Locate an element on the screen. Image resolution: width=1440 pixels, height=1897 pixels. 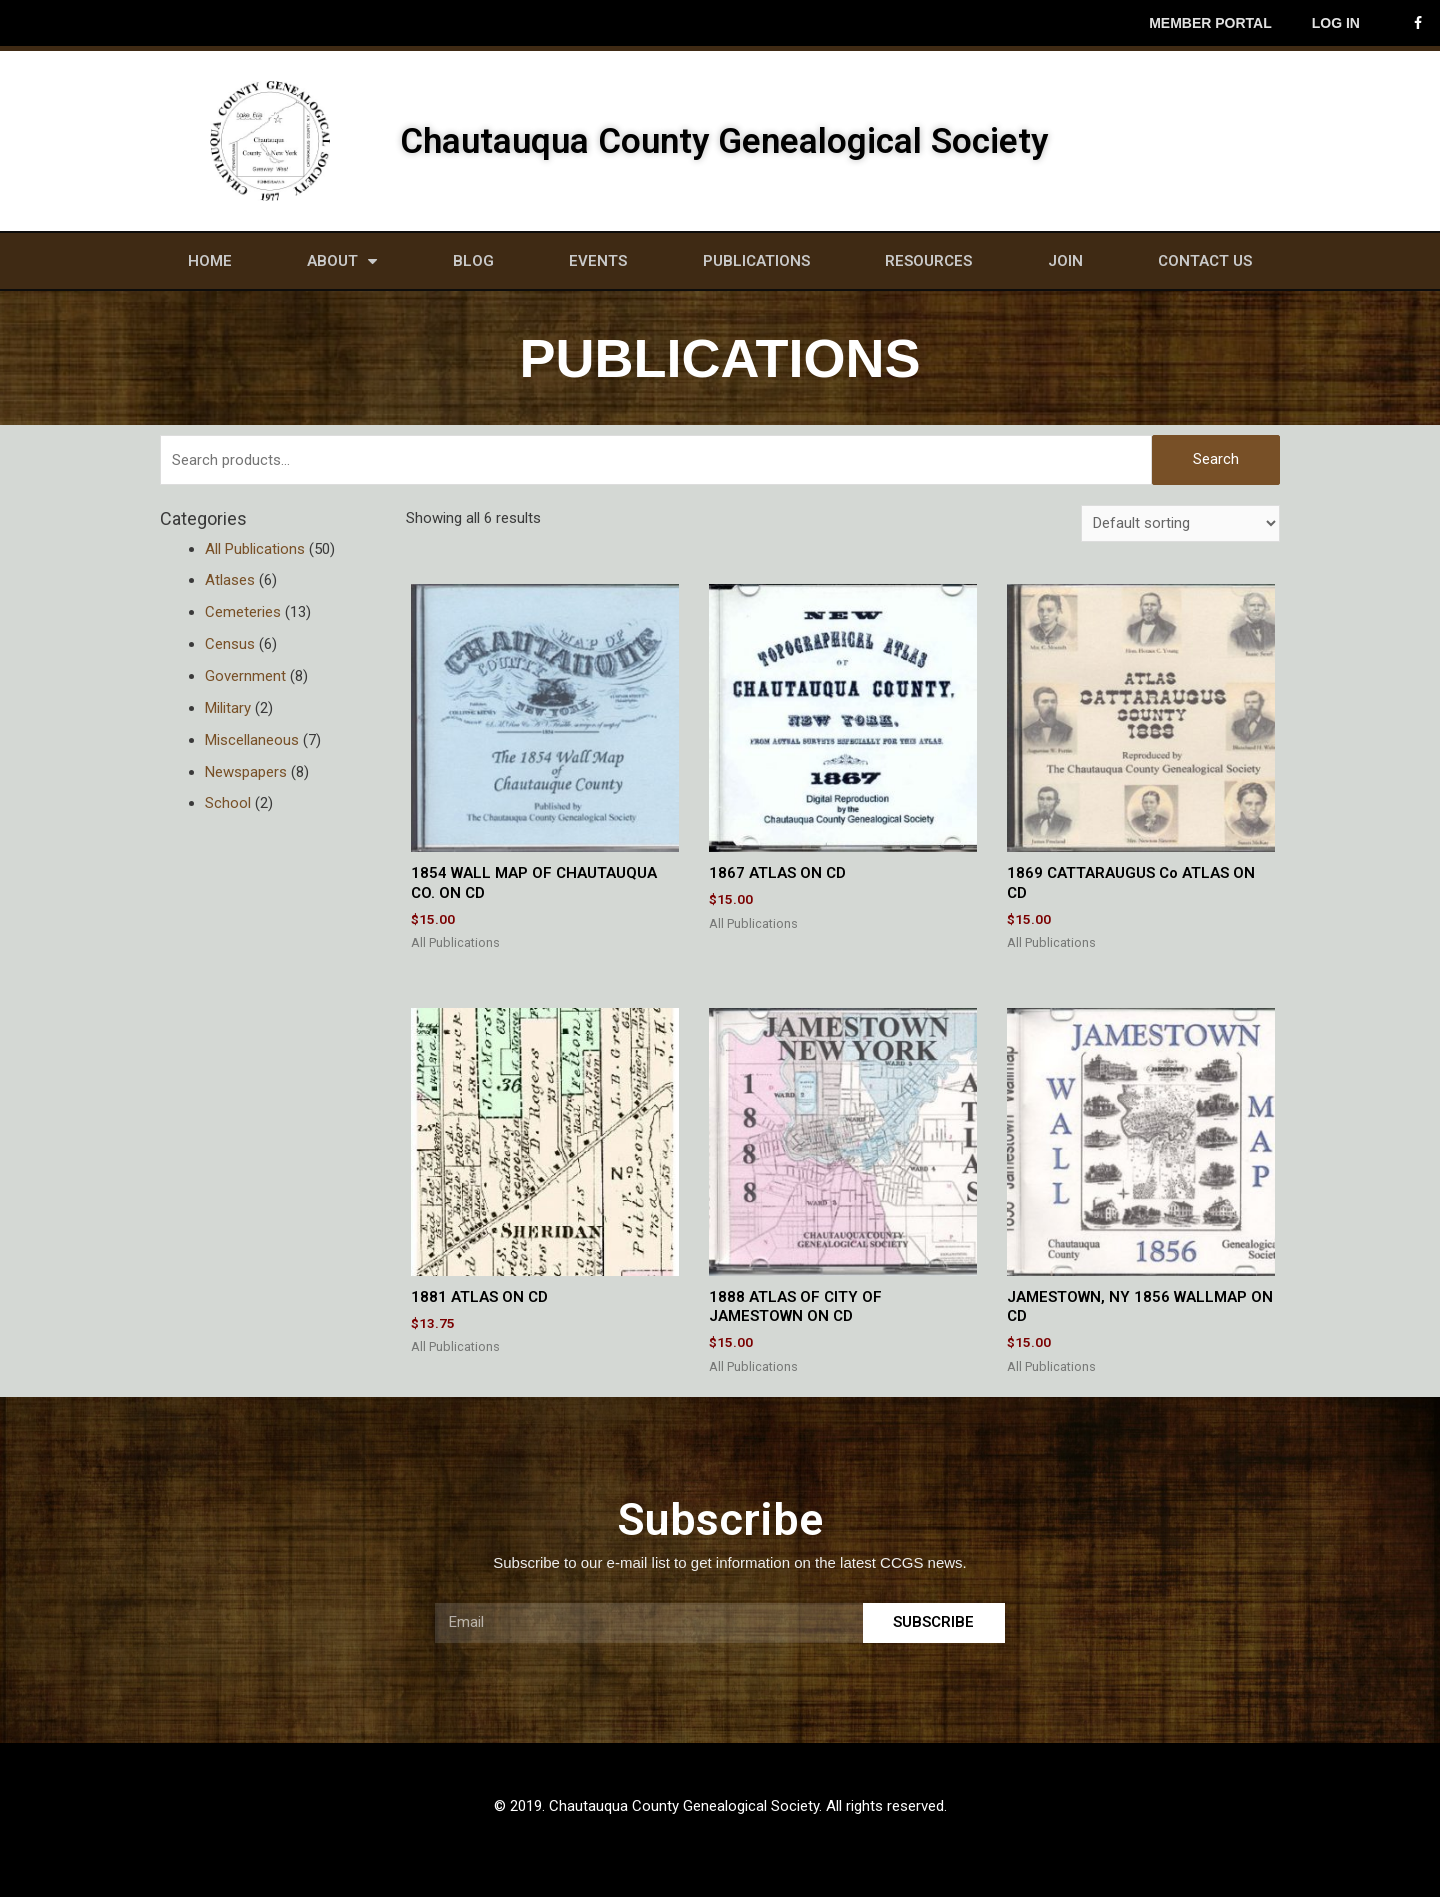
Search is located at coordinates (1216, 459).